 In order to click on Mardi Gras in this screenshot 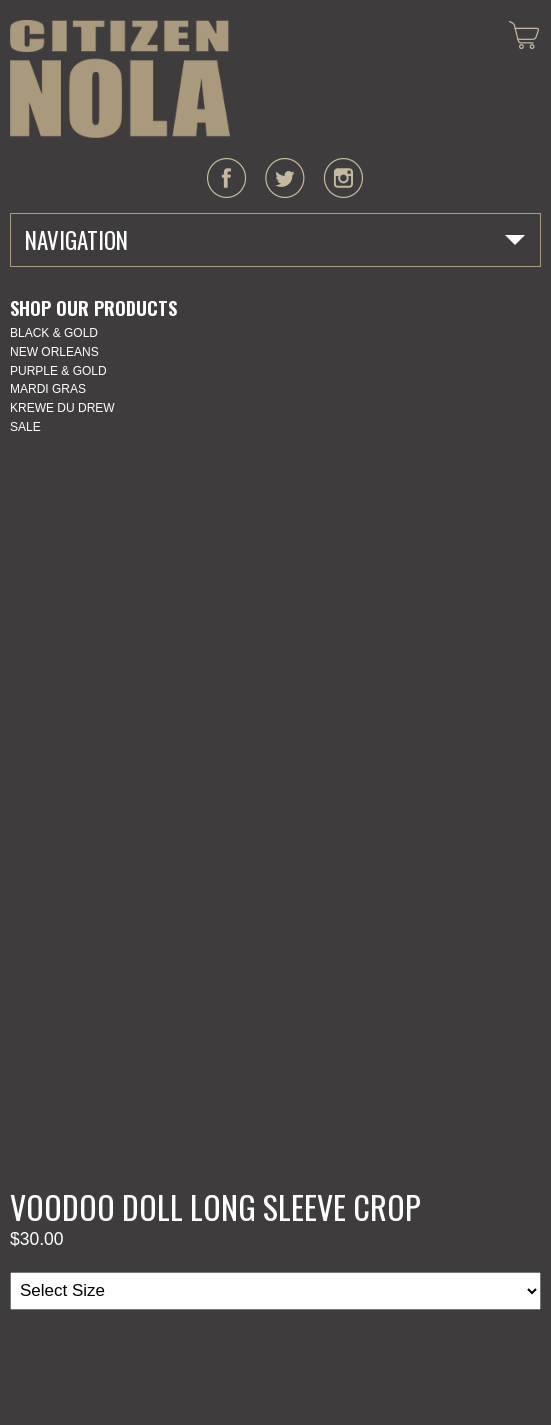, I will do `click(48, 389)`.